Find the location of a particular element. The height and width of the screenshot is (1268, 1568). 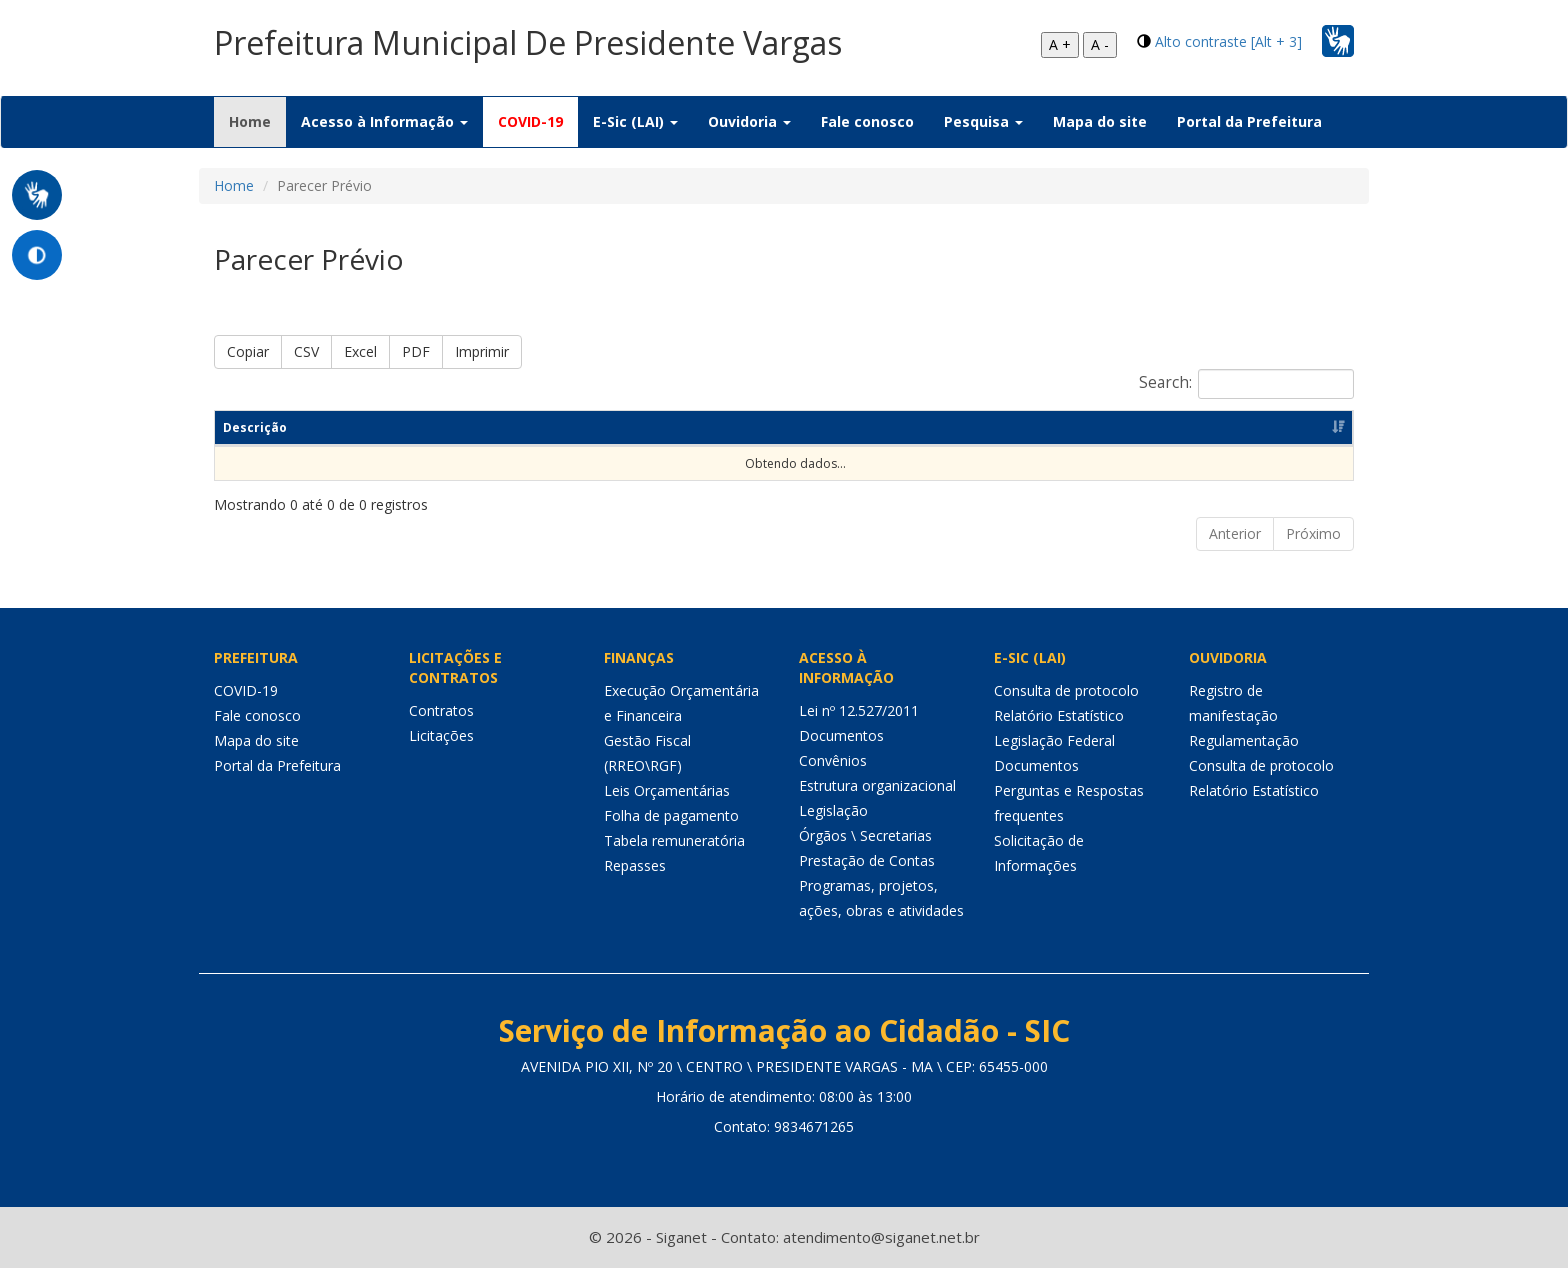

Licitações is located at coordinates (441, 735).